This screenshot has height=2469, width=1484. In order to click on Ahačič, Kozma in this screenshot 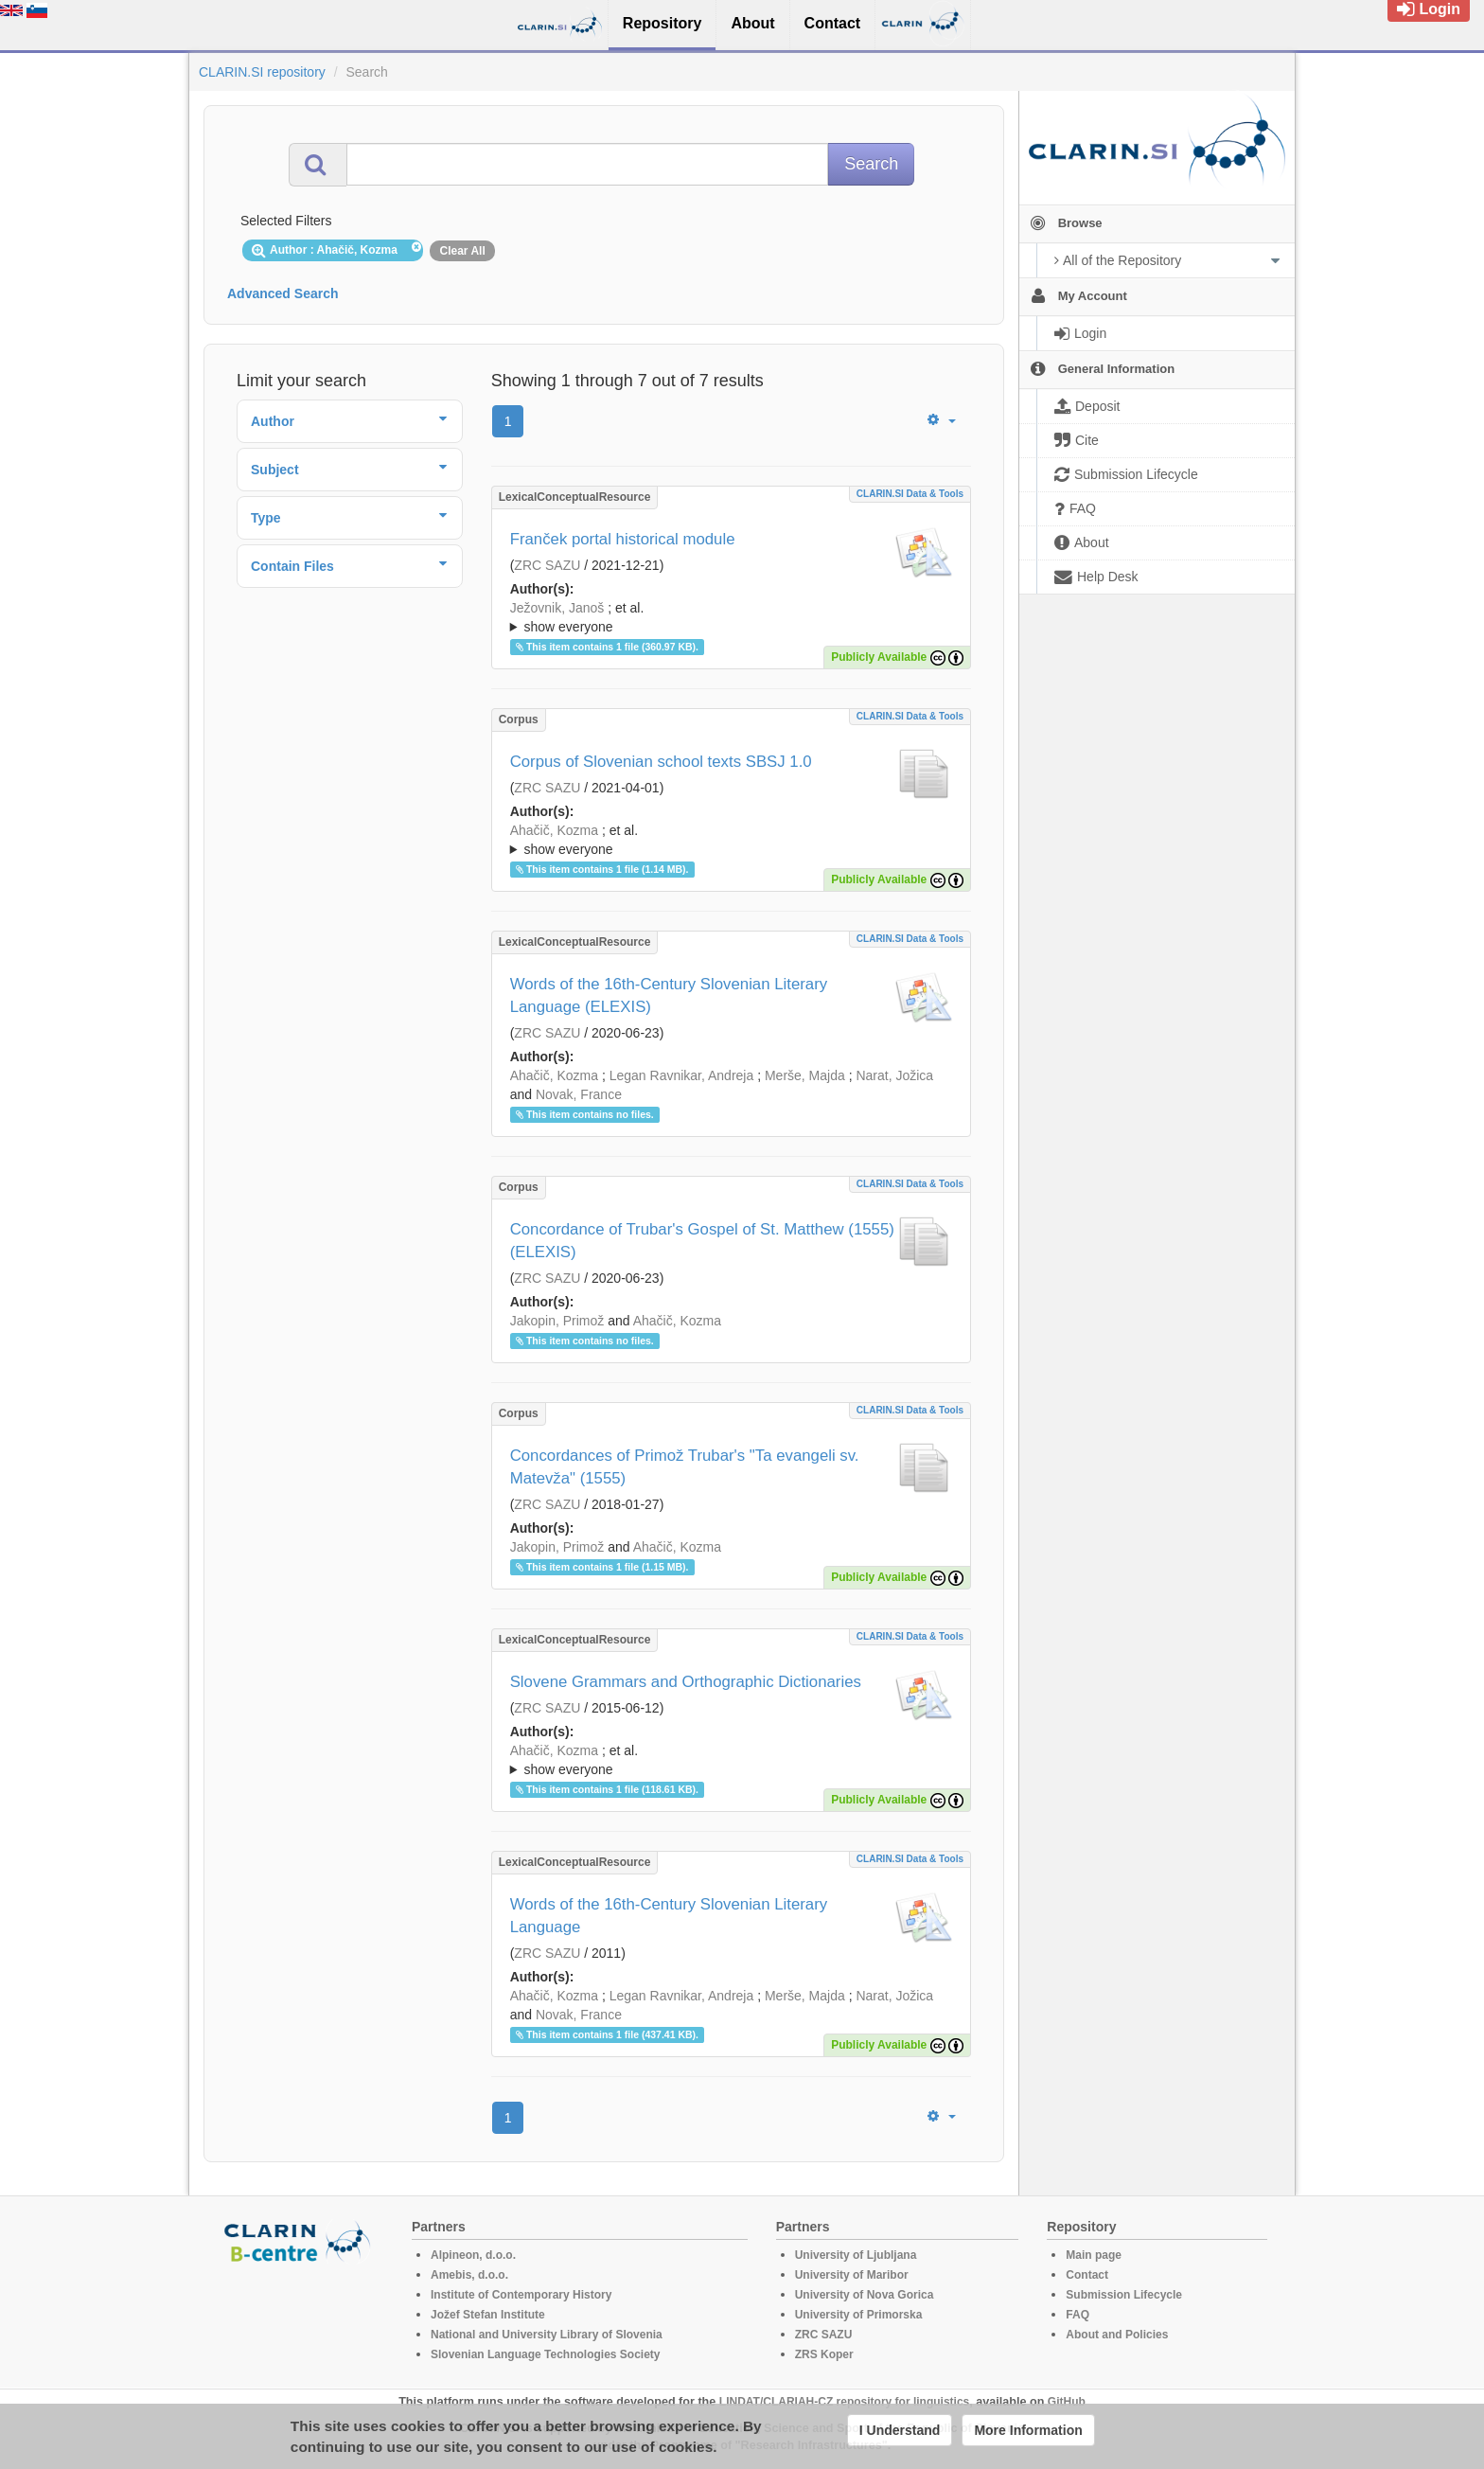, I will do `click(554, 830)`.